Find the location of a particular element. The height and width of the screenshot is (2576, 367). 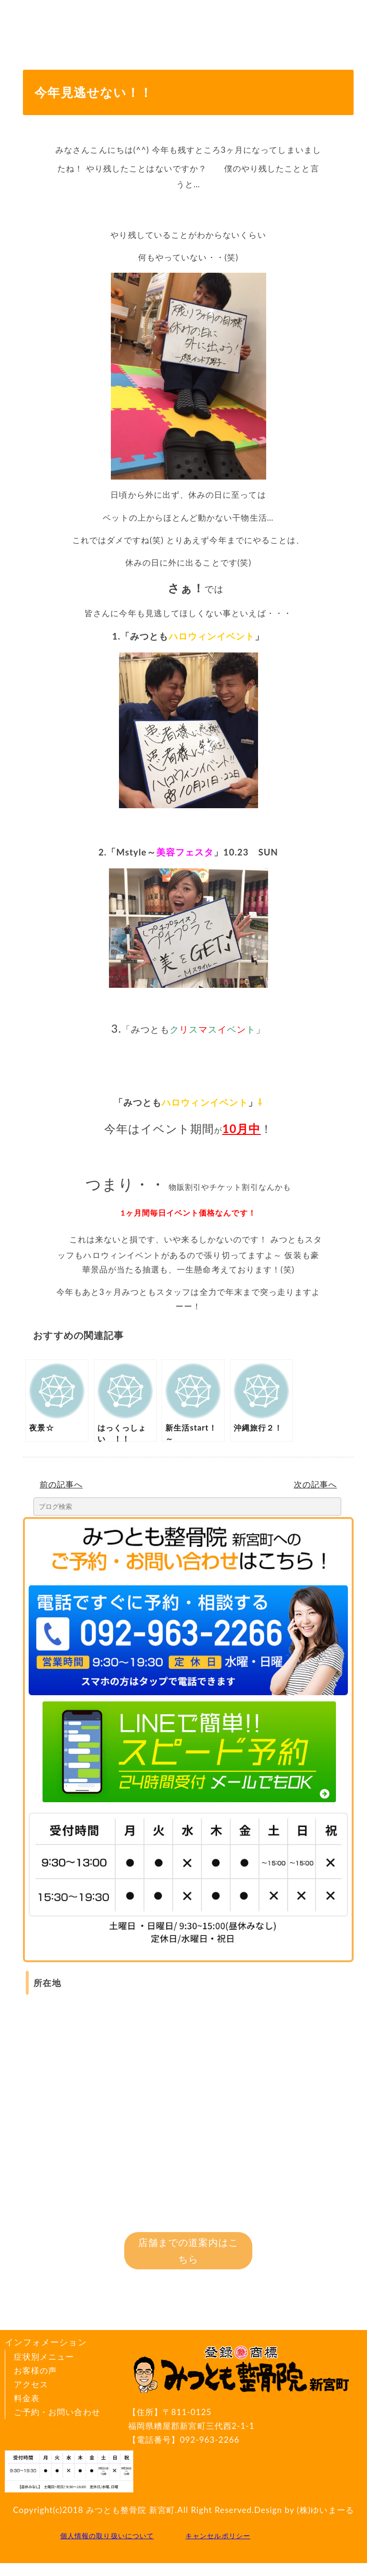

料金表 is located at coordinates (27, 2398).